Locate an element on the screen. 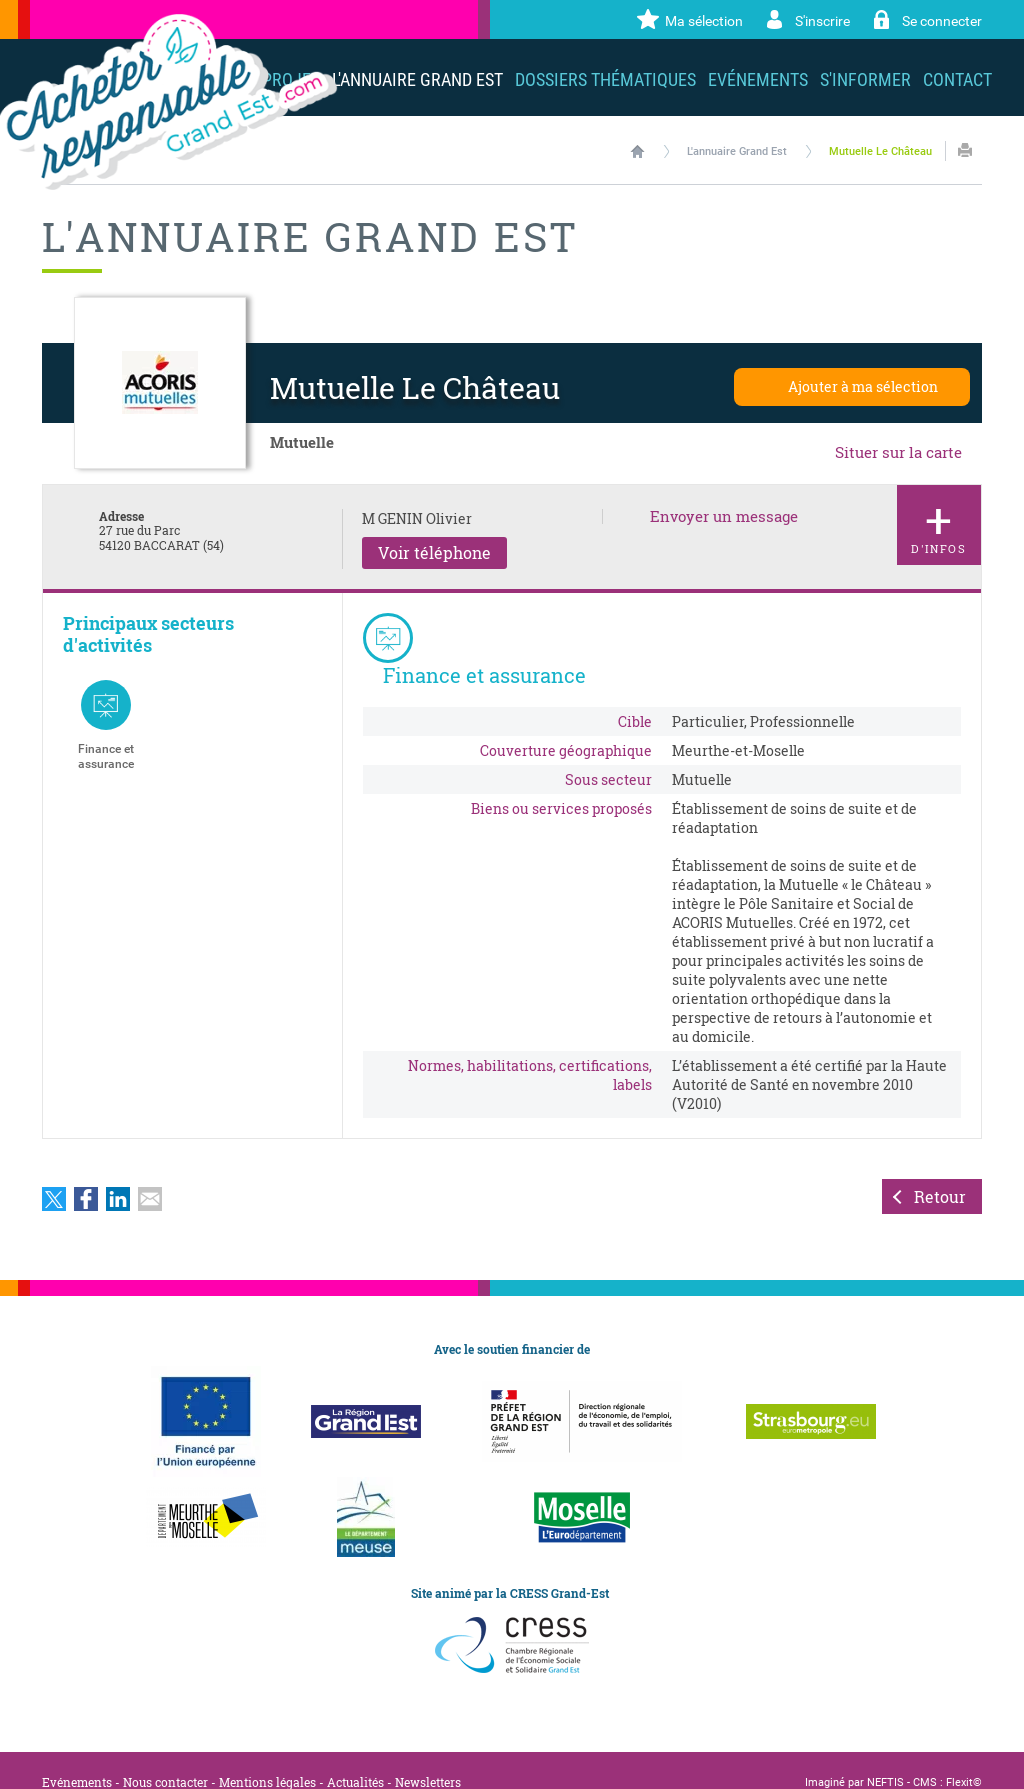 The image size is (1024, 1789). Actualités is located at coordinates (355, 1758).